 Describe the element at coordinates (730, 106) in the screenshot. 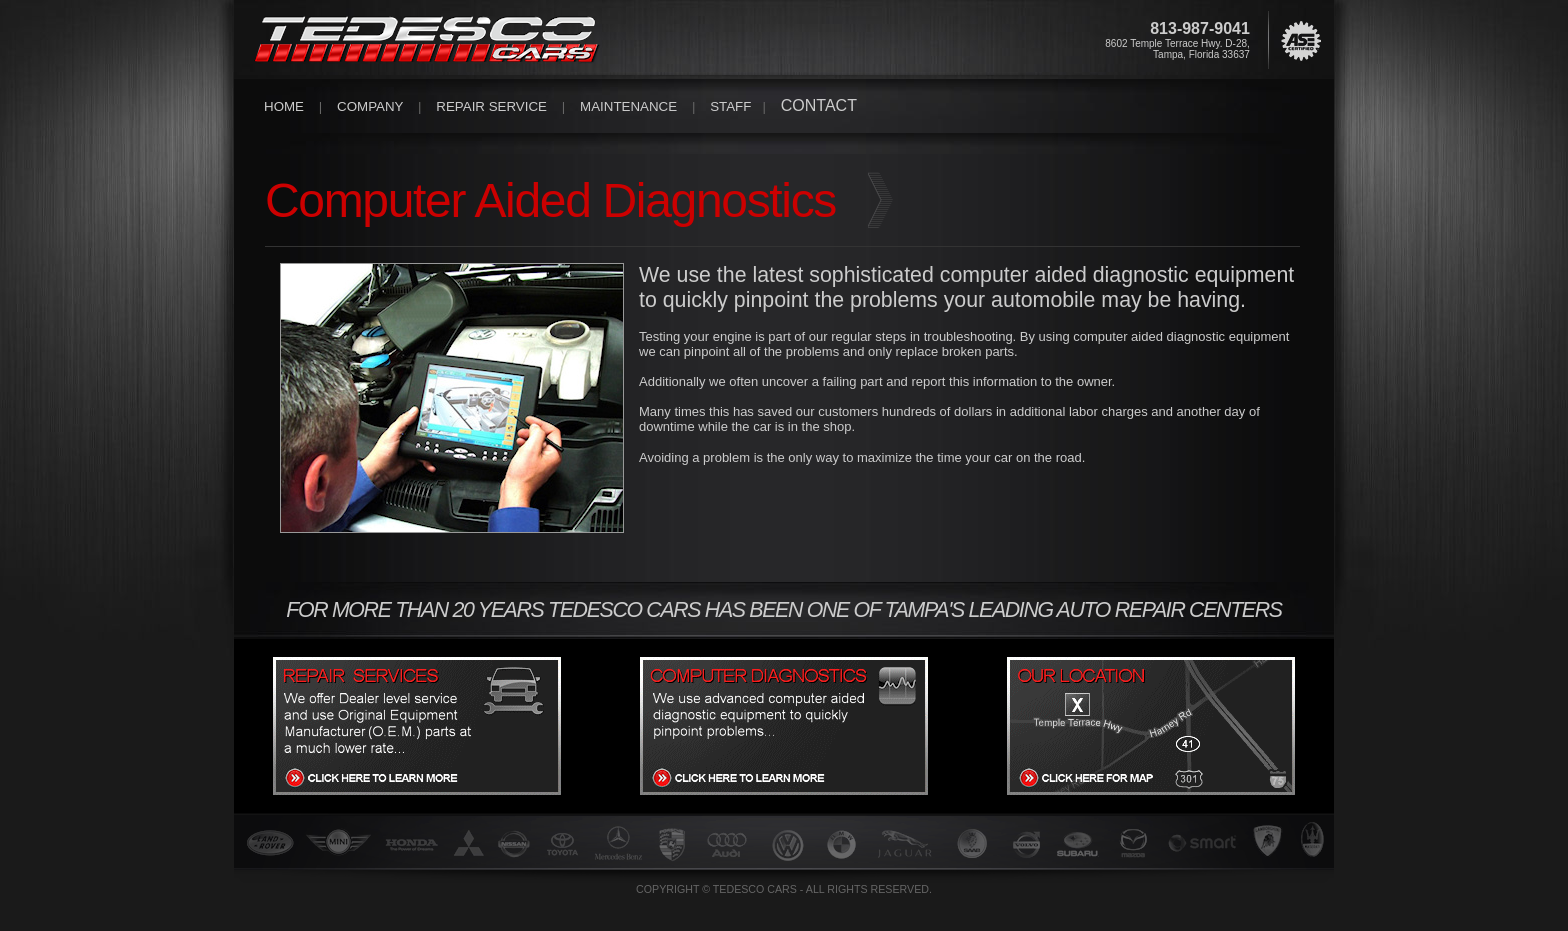

I see `STAFF` at that location.